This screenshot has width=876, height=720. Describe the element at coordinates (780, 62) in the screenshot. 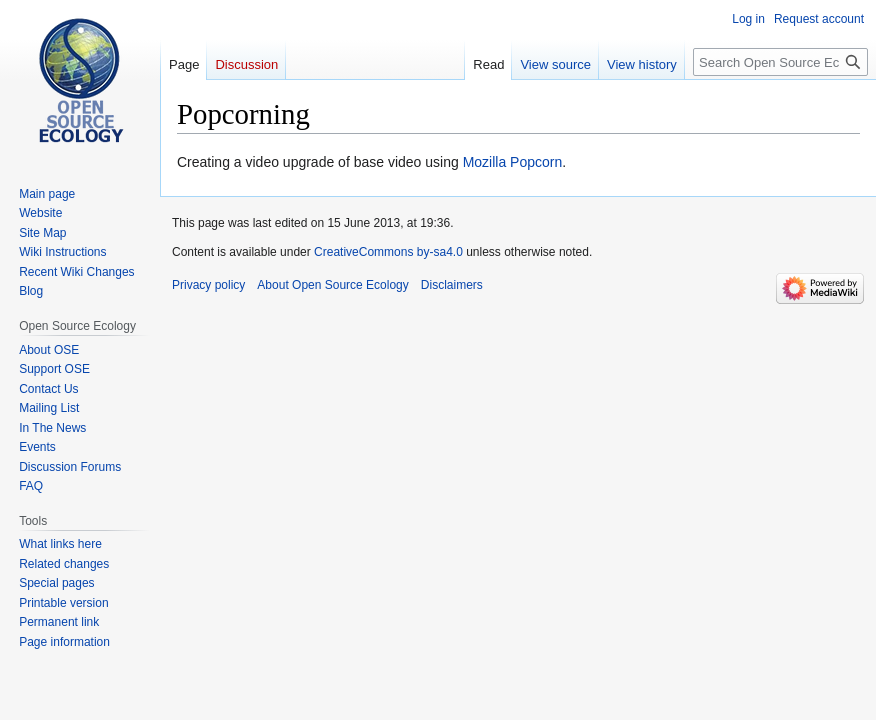

I see `[Search Open Source Ecology]` at that location.